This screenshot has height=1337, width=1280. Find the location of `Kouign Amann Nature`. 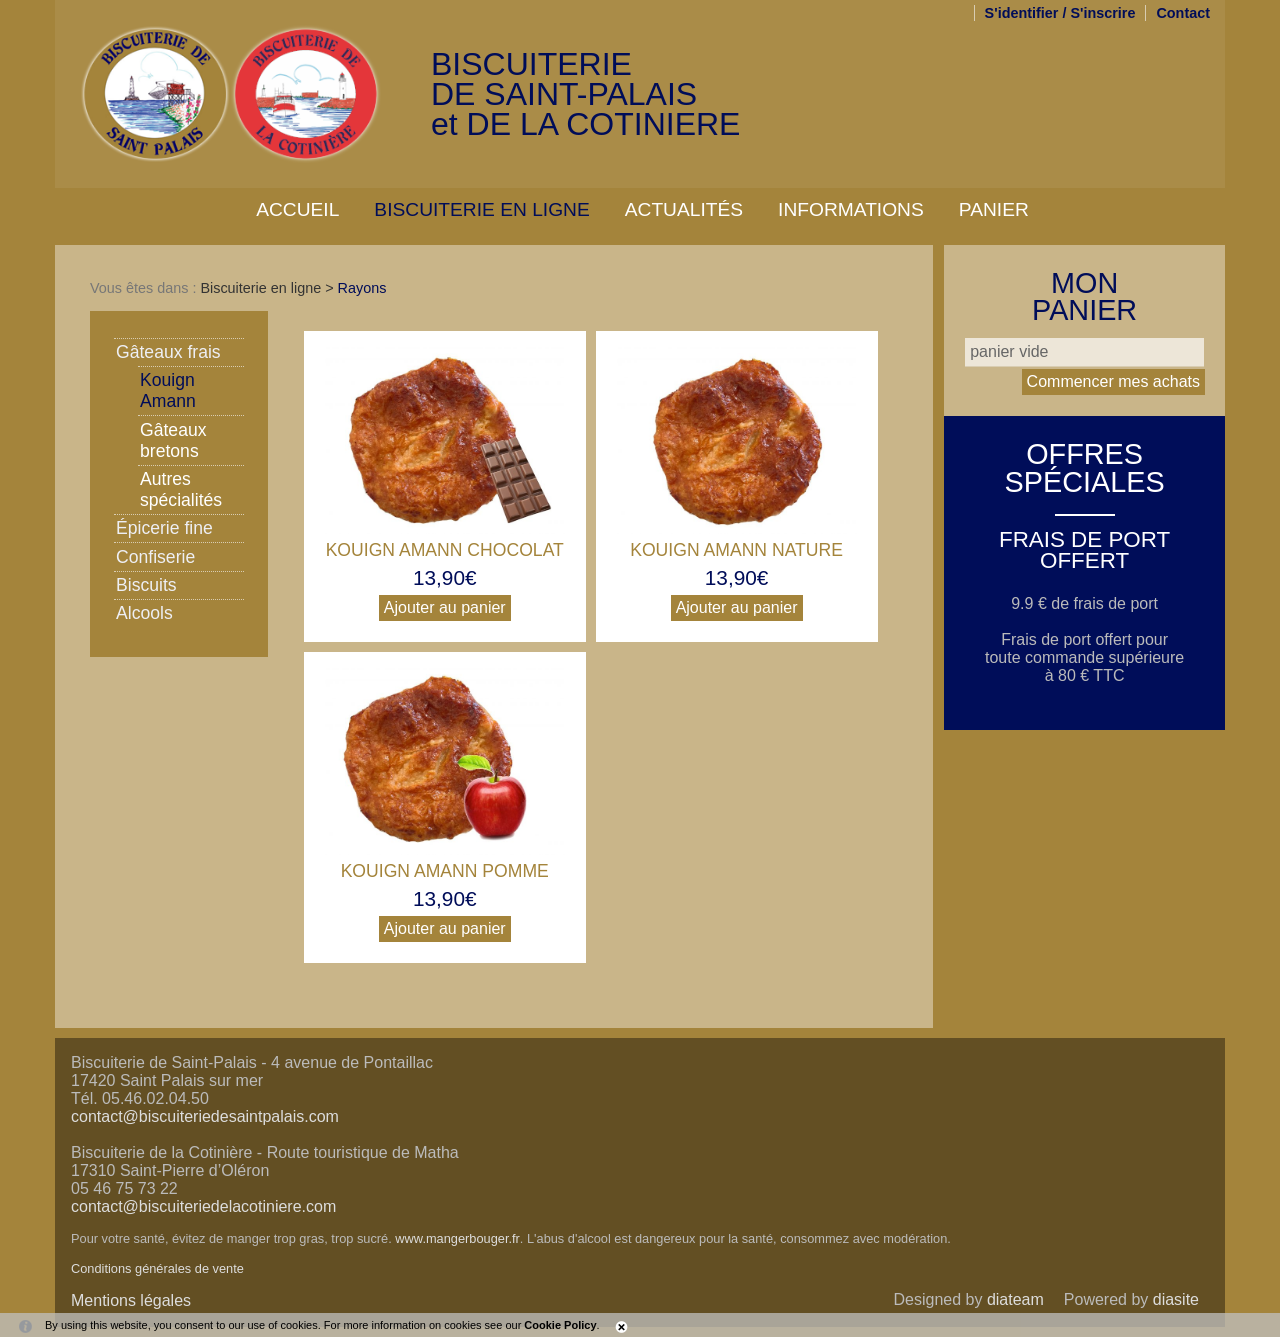

Kouign Amann Nature is located at coordinates (736, 550).